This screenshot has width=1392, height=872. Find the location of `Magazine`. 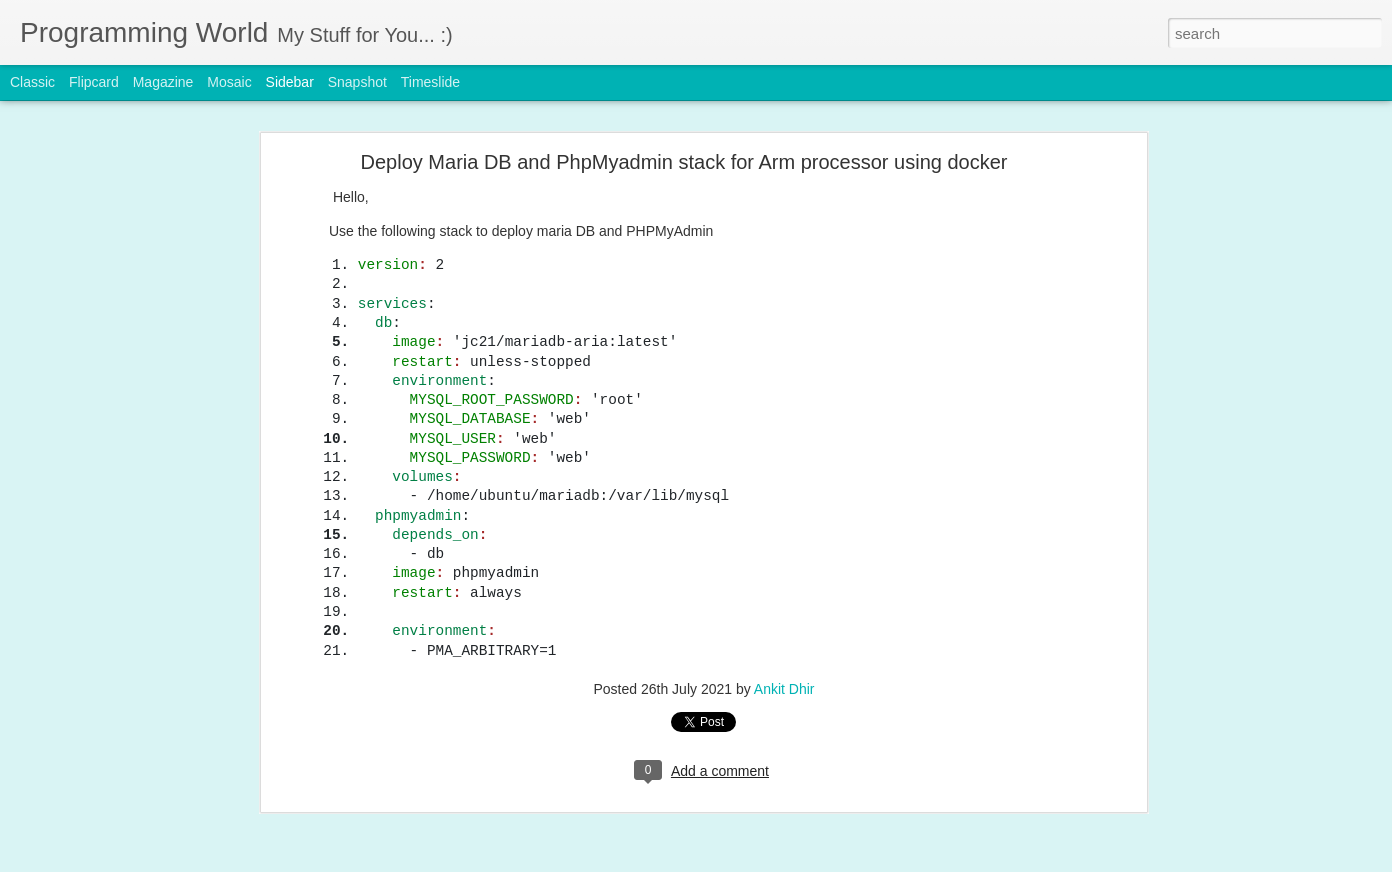

Magazine is located at coordinates (163, 82).